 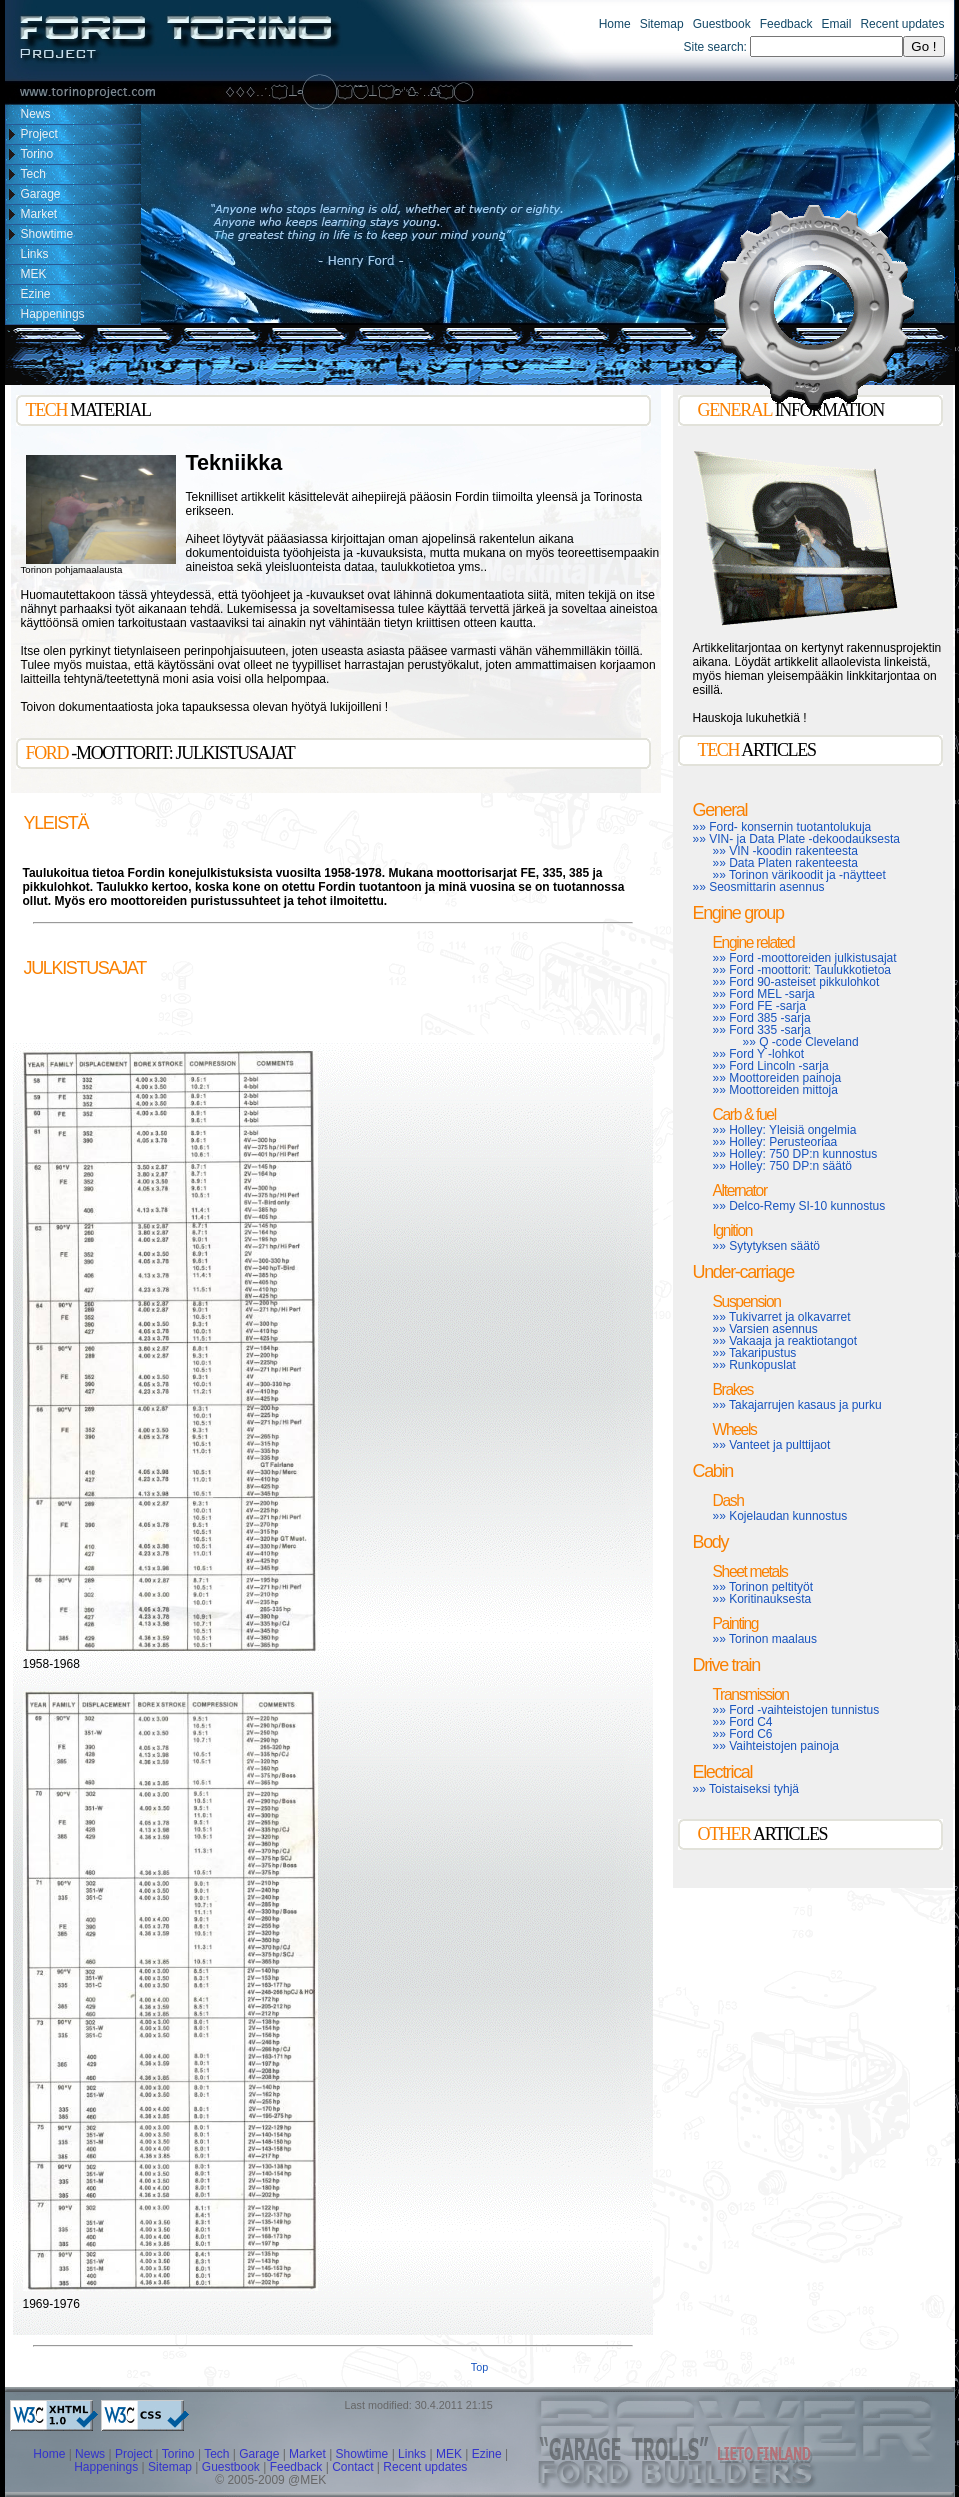 What do you see at coordinates (722, 24) in the screenshot?
I see `Guestbook` at bounding box center [722, 24].